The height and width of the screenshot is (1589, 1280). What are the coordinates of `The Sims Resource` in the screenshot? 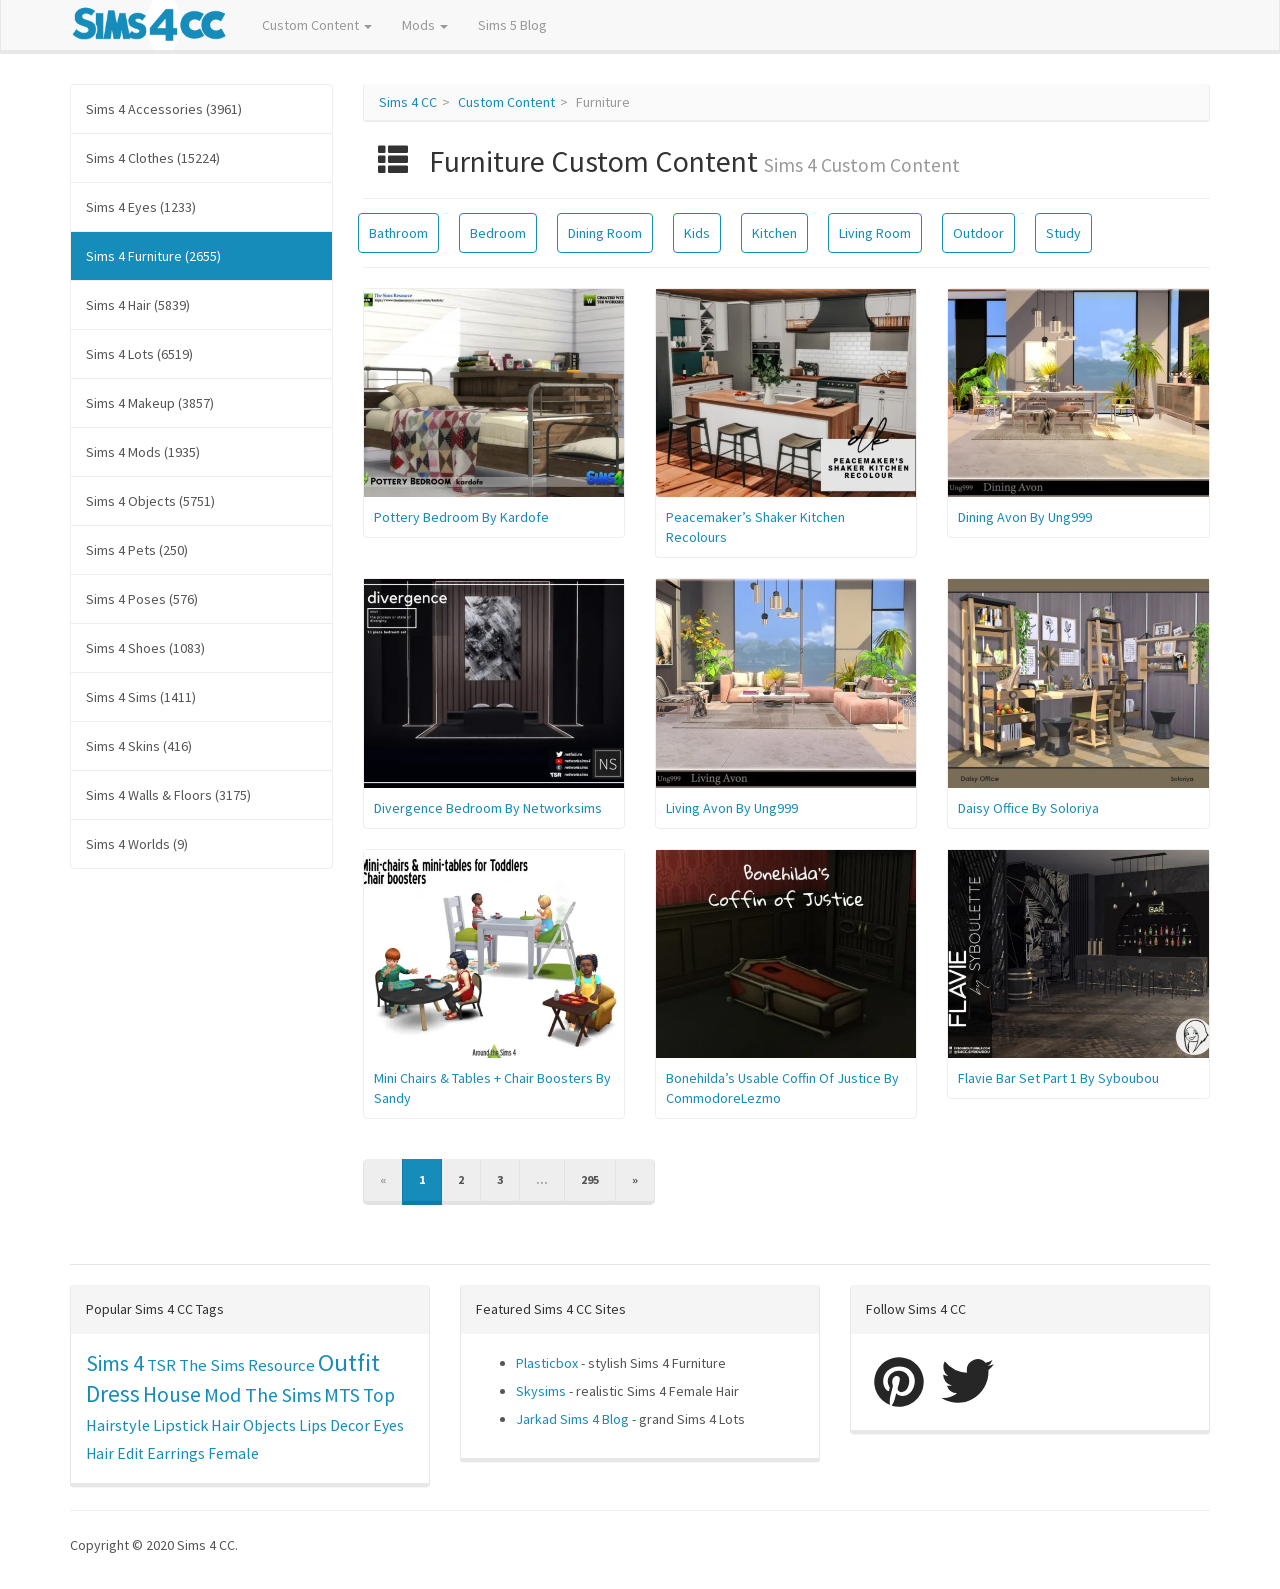 It's located at (247, 1365).